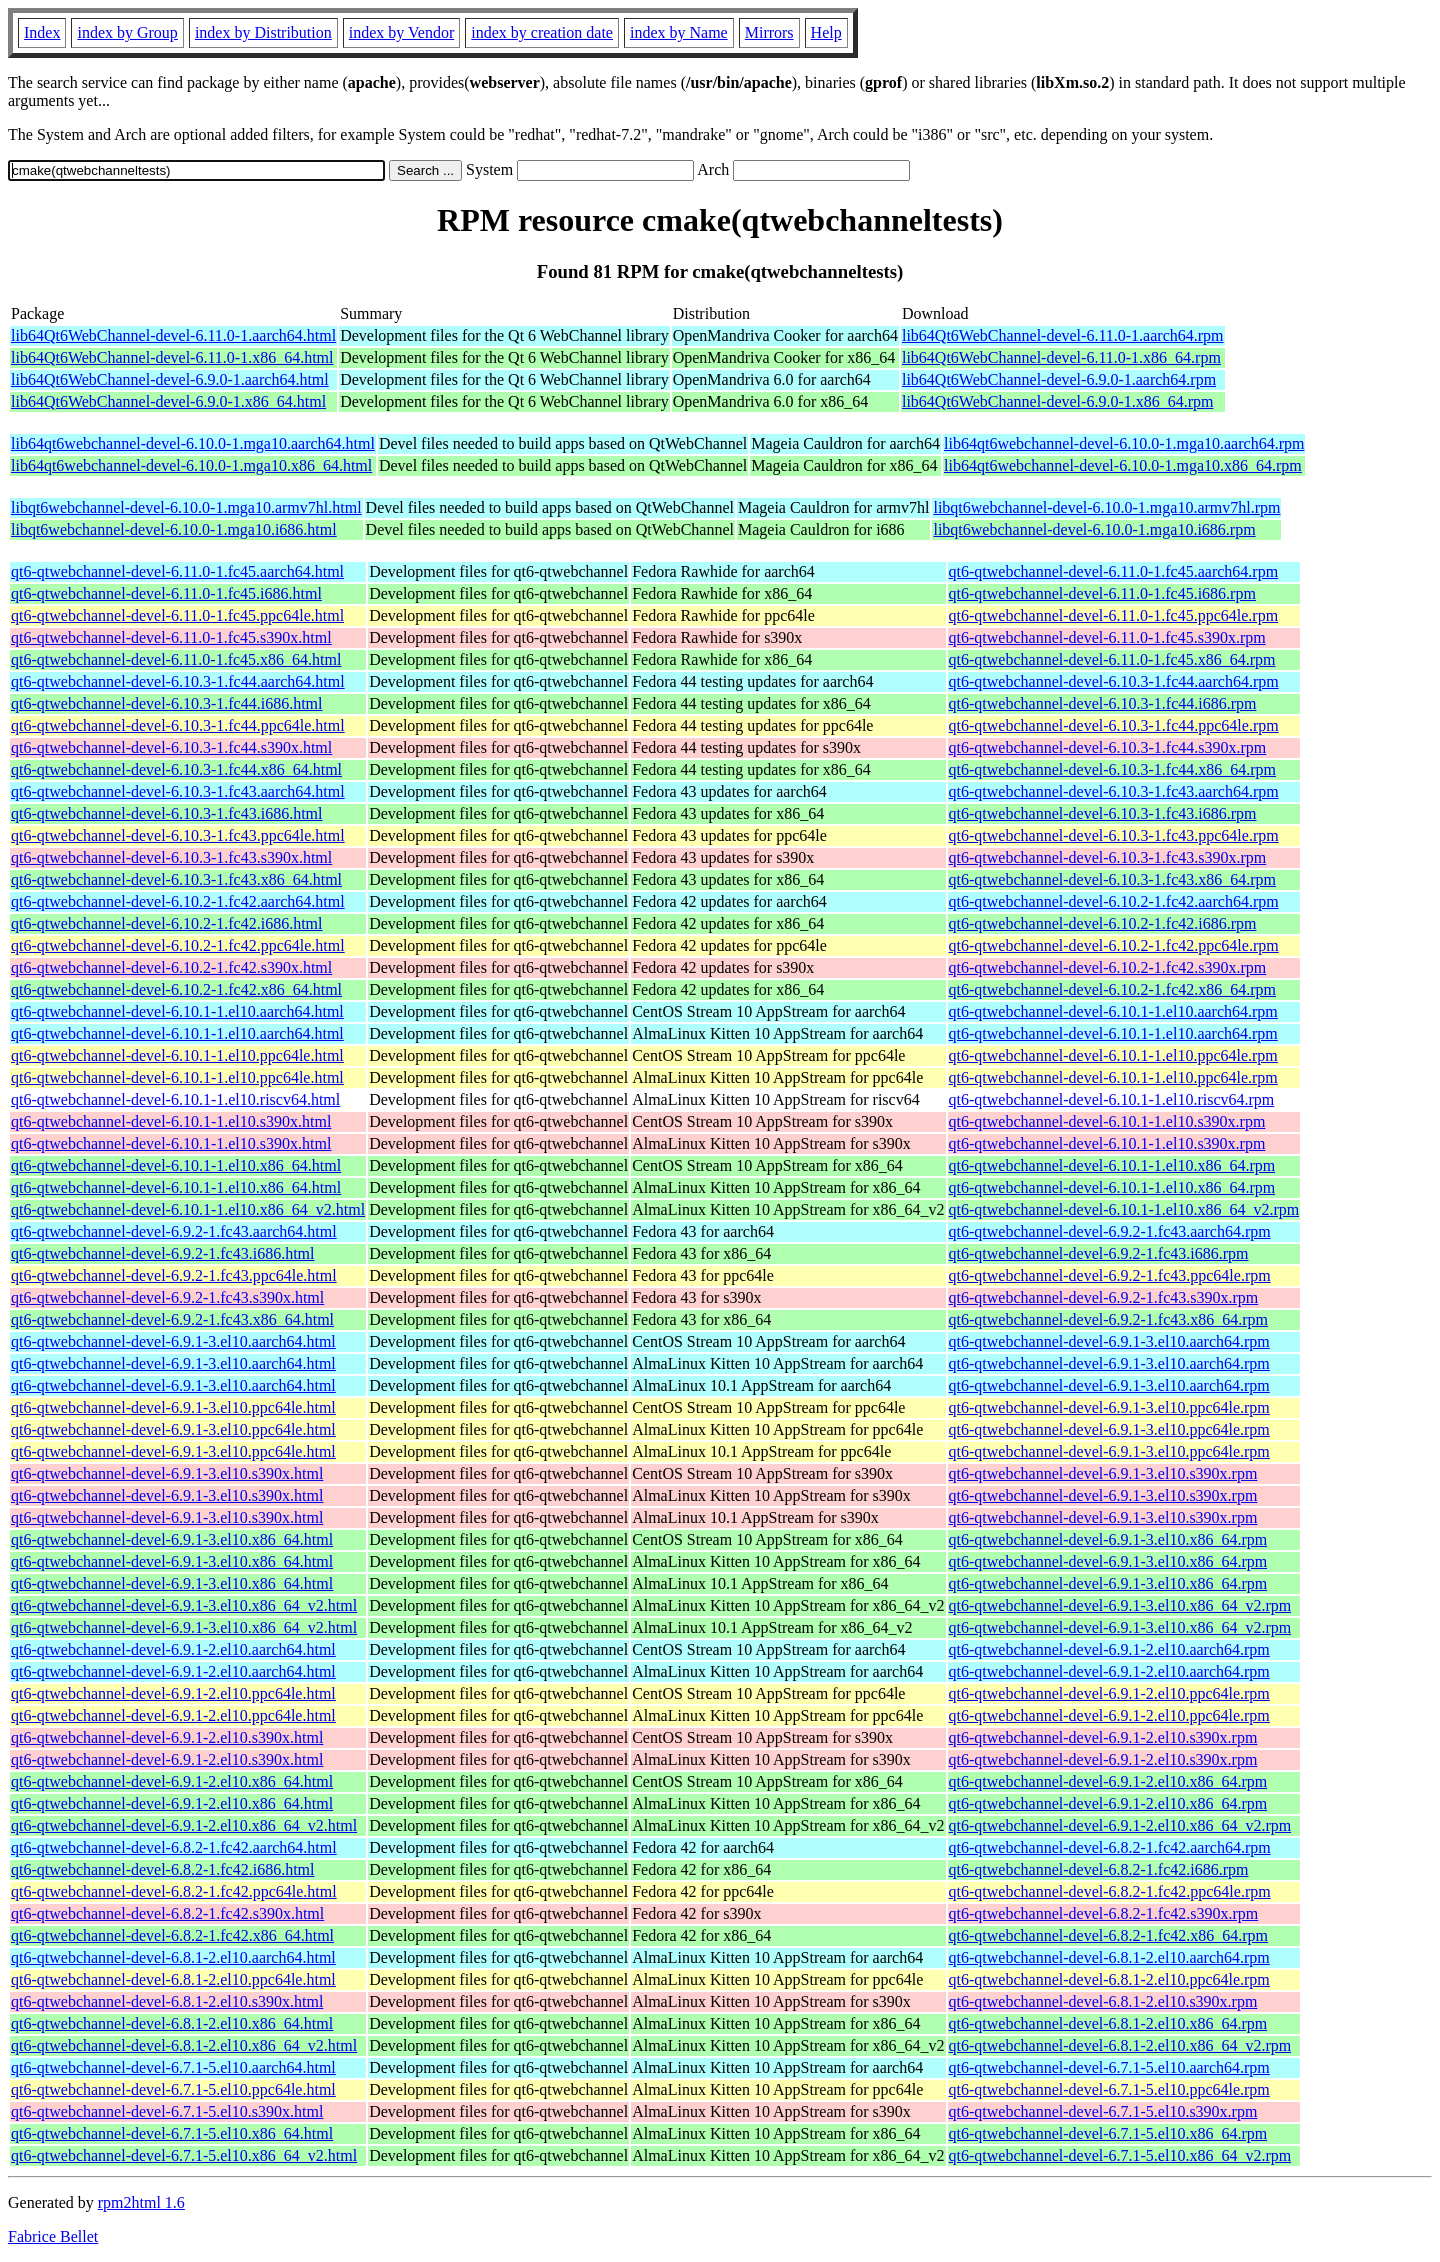 Image resolution: width=1440 pixels, height=2262 pixels. Describe the element at coordinates (1110, 1275) in the screenshot. I see `qt6-qtwebchannel-devel-6.9.2-1.fc43.ppc64le.rpm` at that location.